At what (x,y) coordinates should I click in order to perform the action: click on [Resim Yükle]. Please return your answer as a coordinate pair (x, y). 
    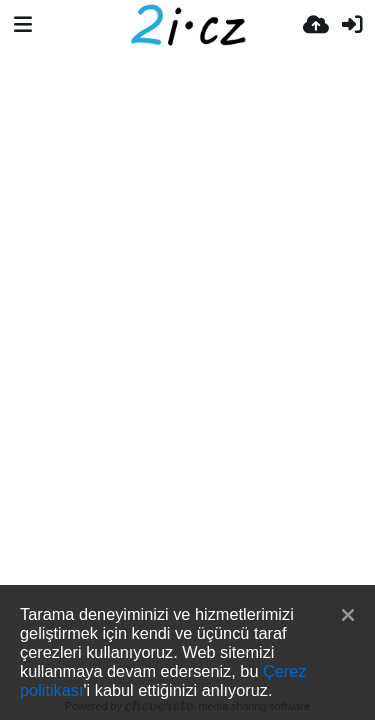
    Looking at the image, I should click on (316, 25).